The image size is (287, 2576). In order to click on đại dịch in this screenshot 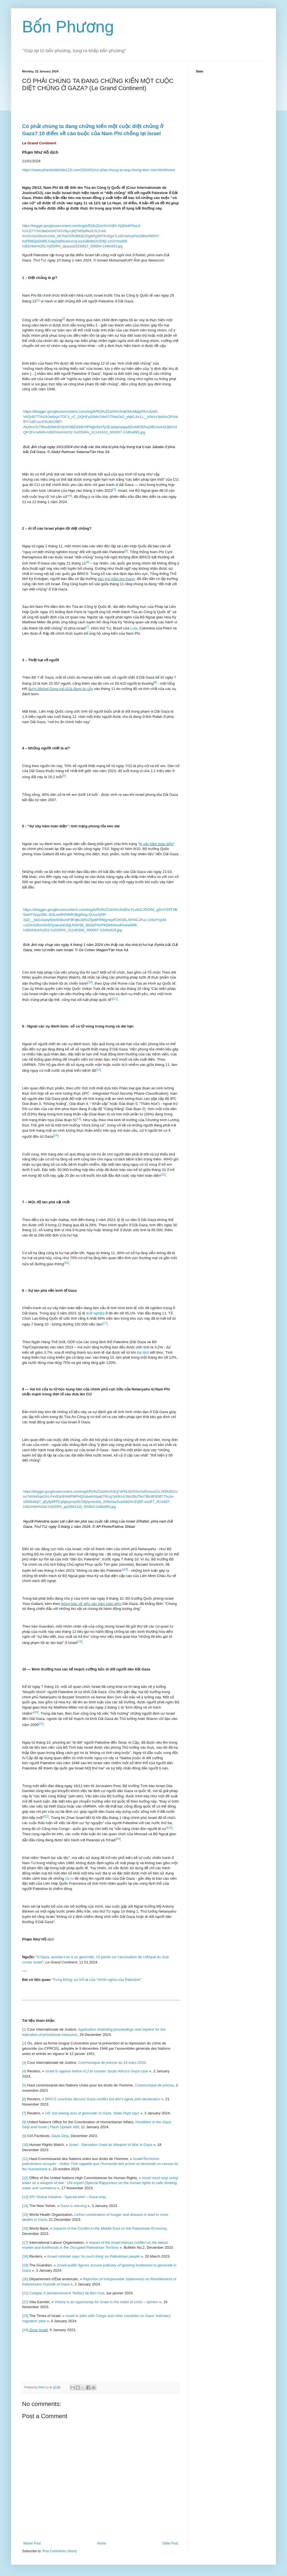, I will do `click(143, 1352)`.